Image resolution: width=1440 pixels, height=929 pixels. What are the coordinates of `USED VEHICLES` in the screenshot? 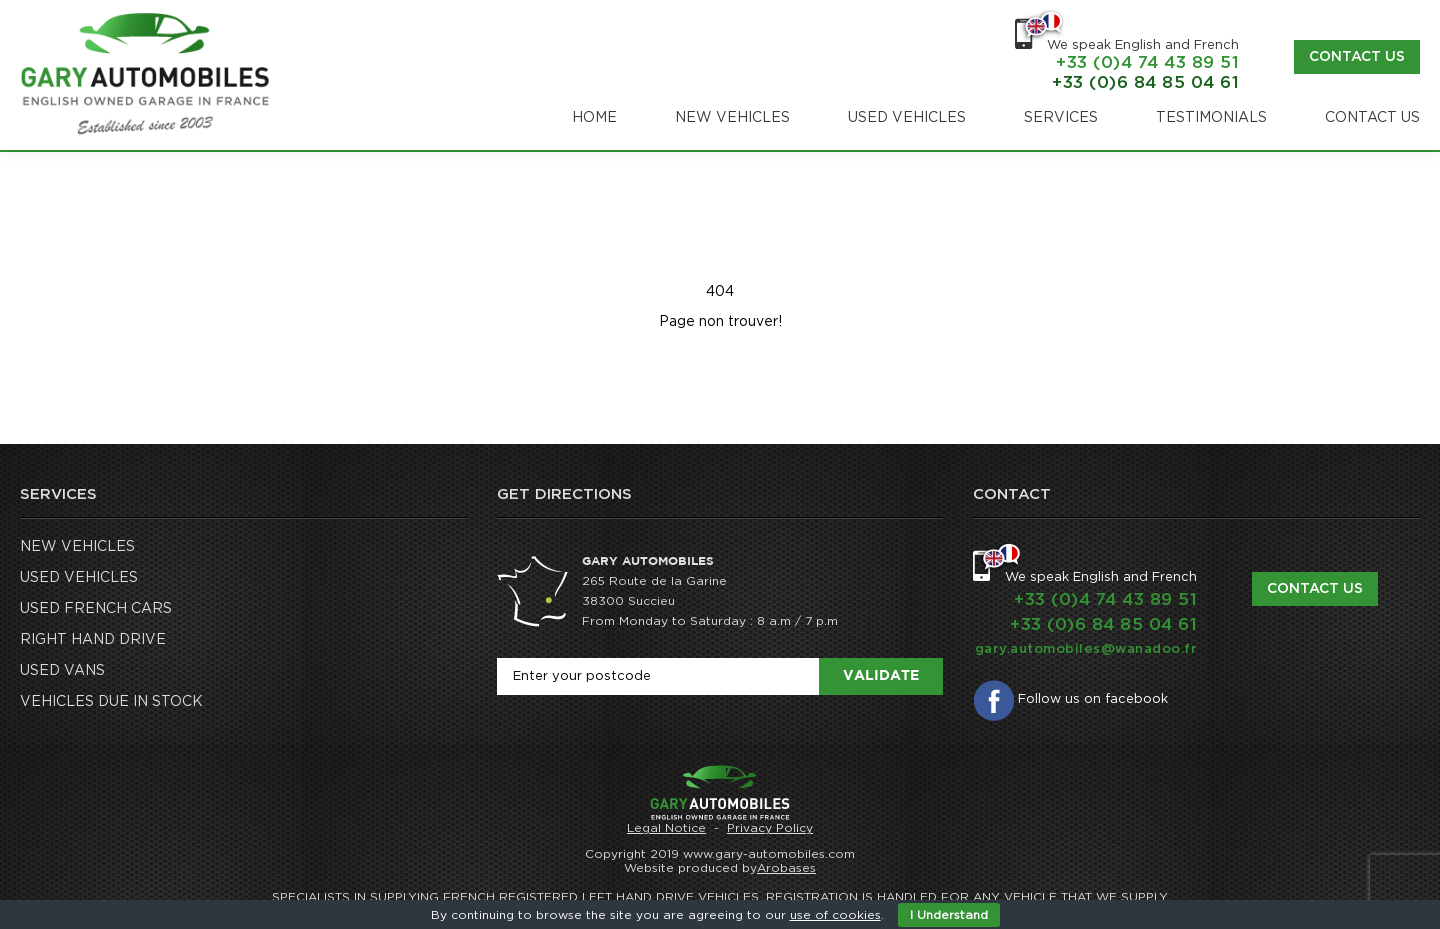 It's located at (907, 118).